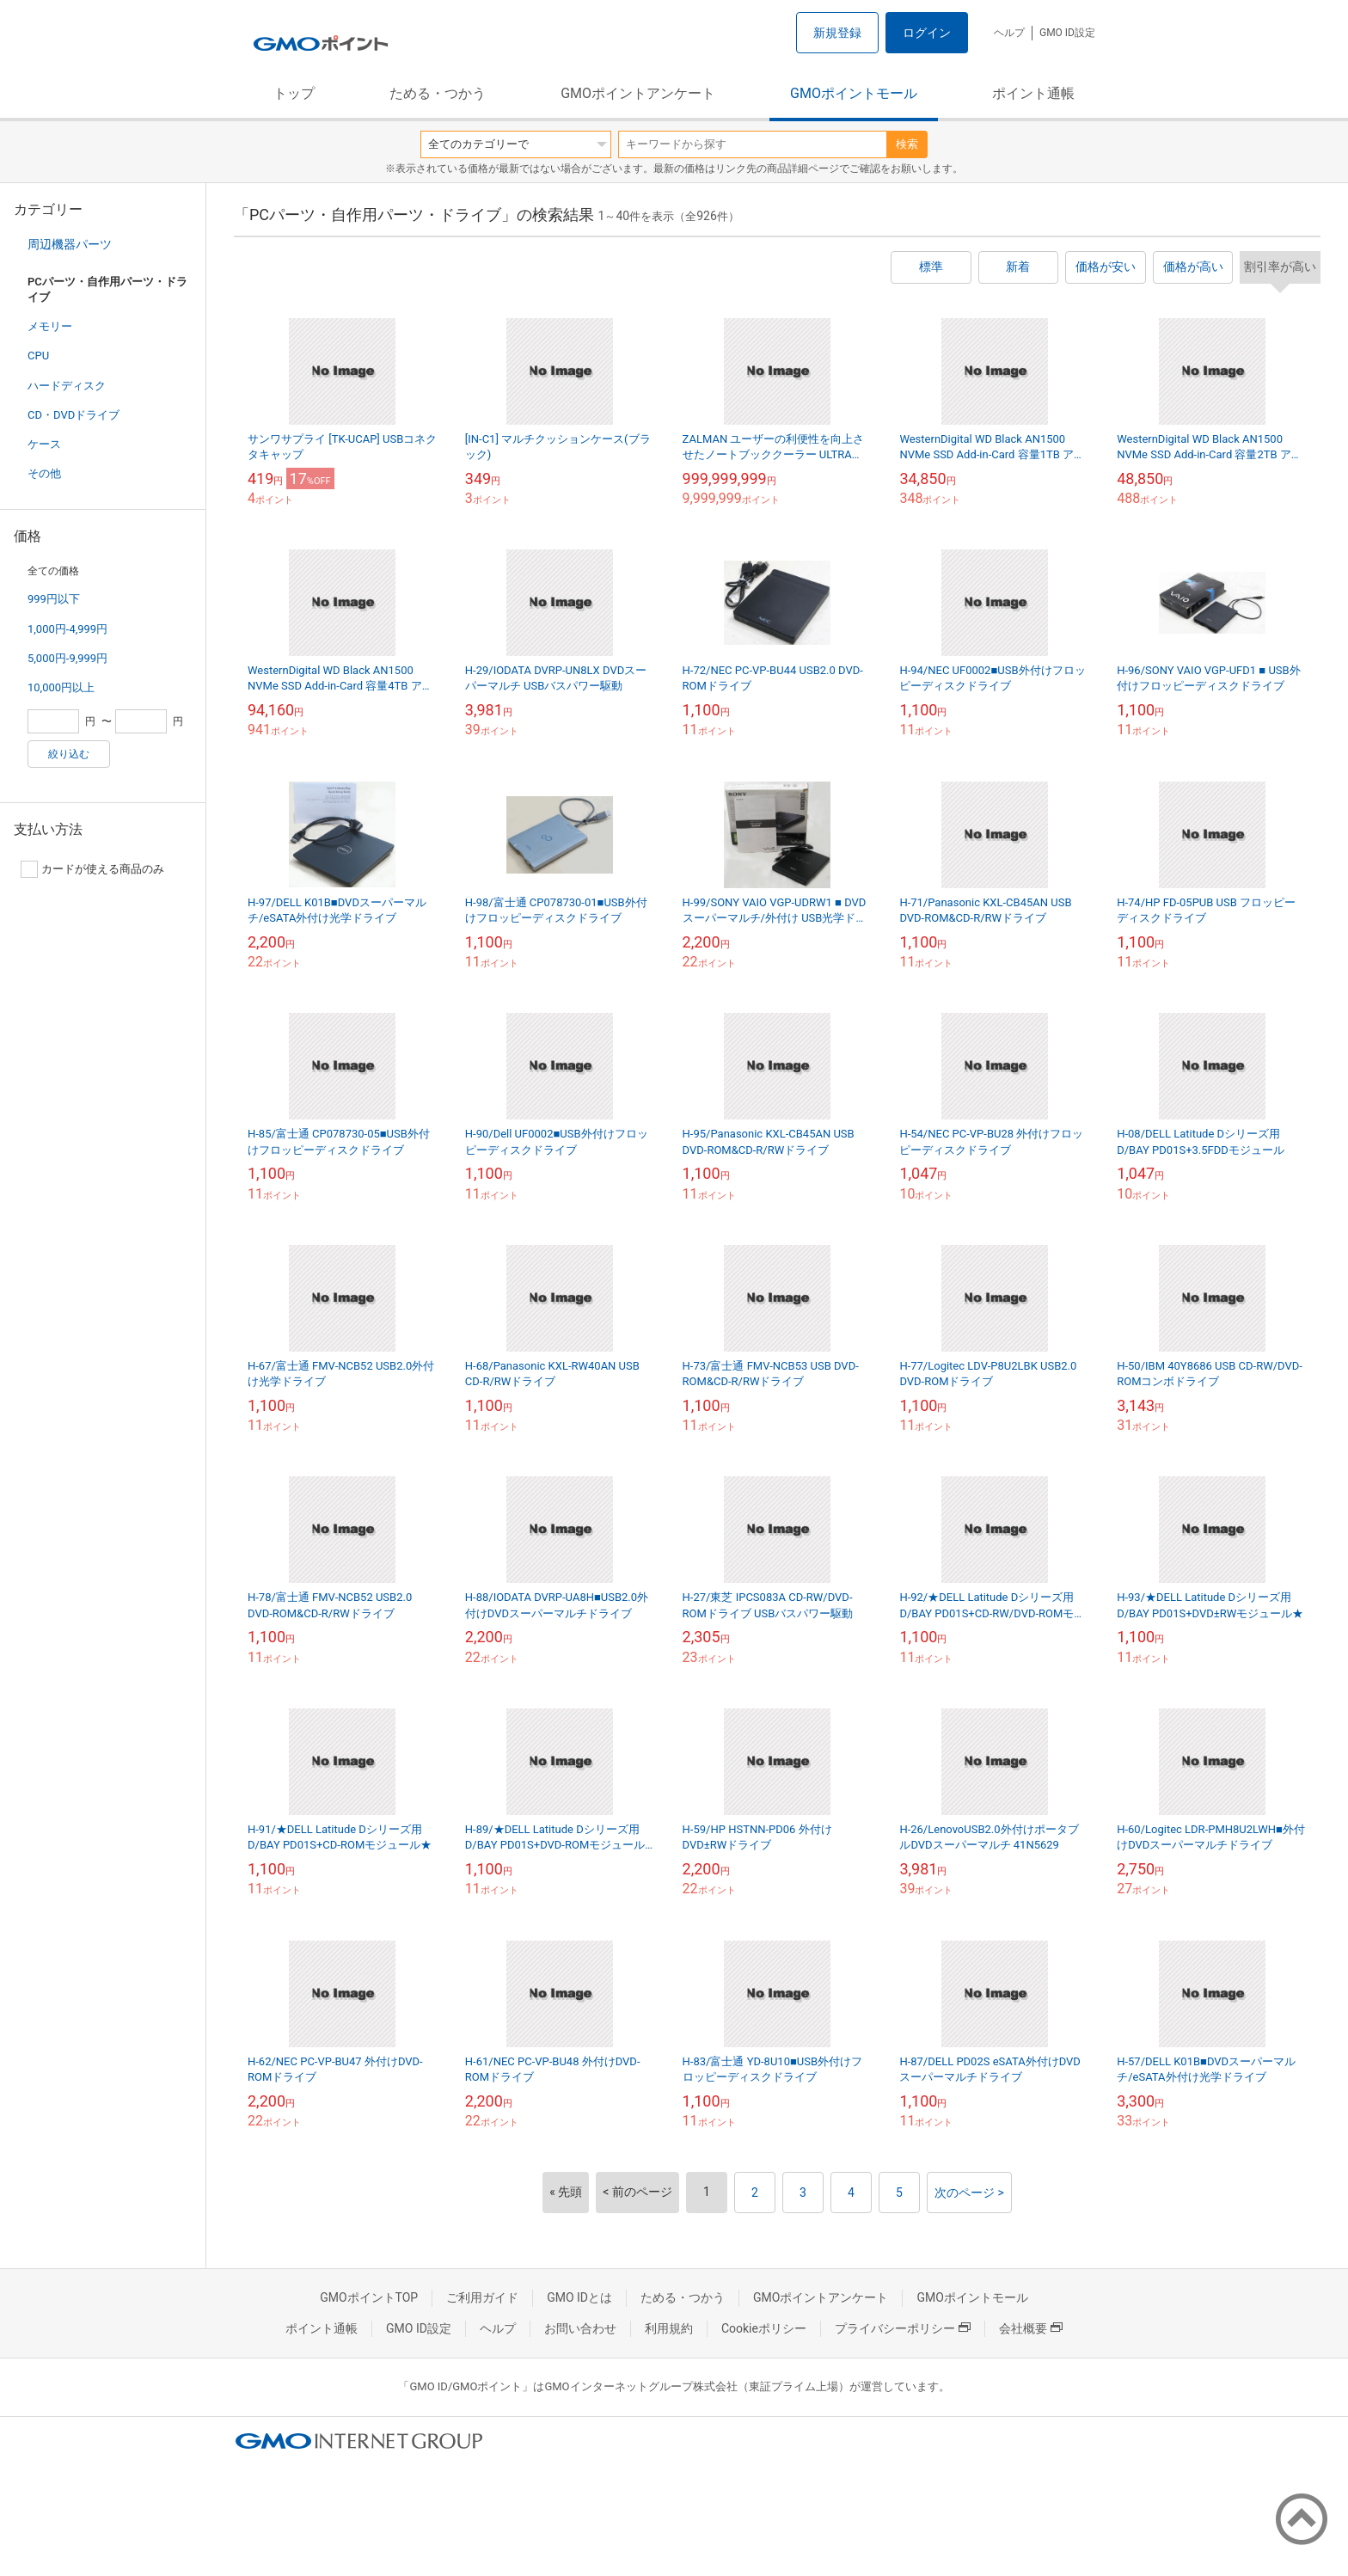 This screenshot has height=2576, width=1348. Describe the element at coordinates (369, 2297) in the screenshot. I see `GMOポイントTOP` at that location.